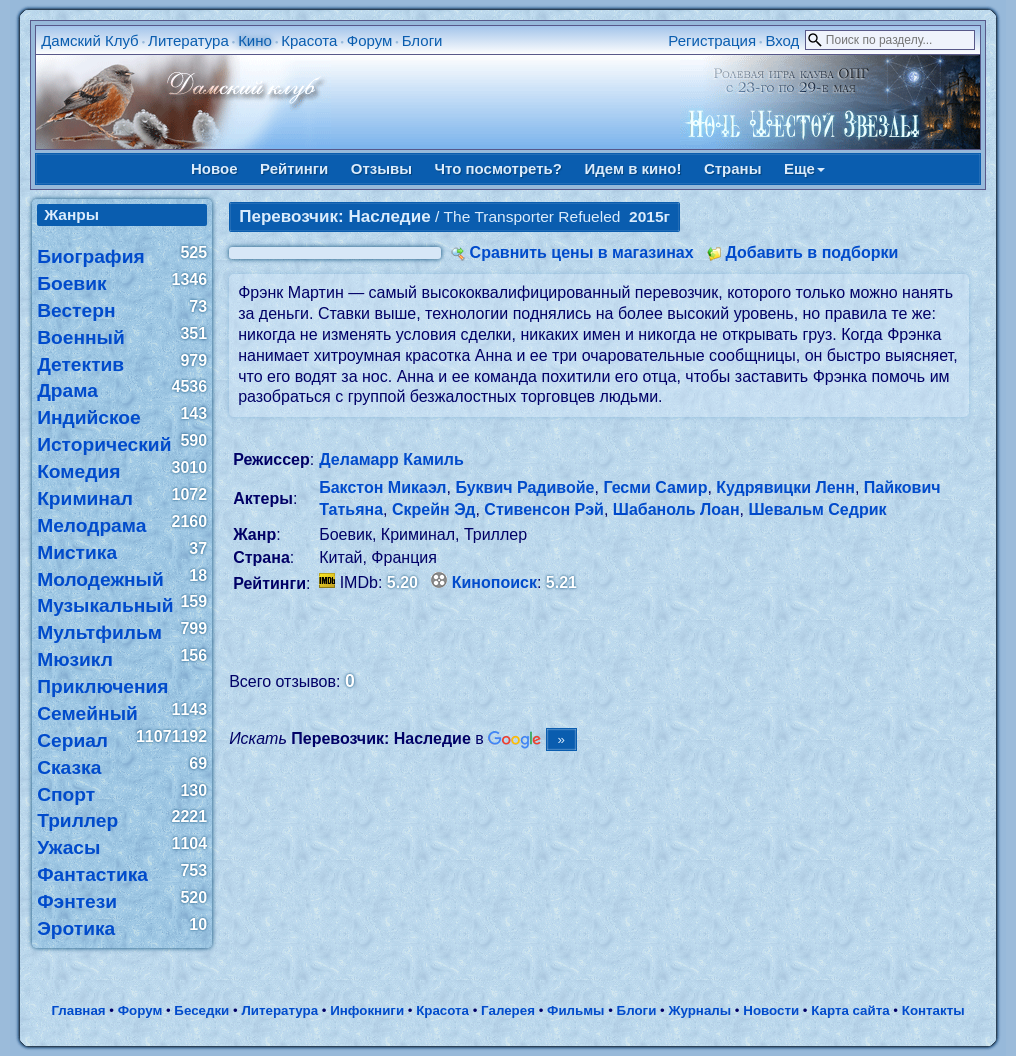 This screenshot has height=1056, width=1016. I want to click on Главная, so click(78, 1010).